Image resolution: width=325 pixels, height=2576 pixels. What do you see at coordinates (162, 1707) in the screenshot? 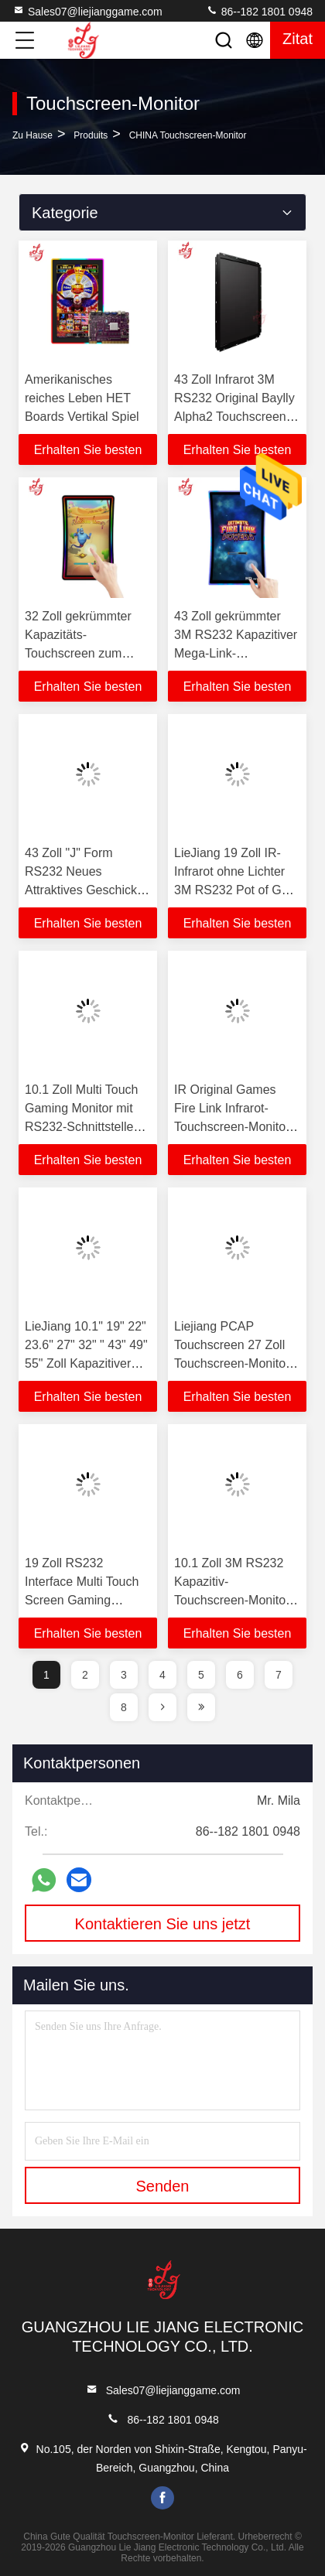
I see `[page]` at bounding box center [162, 1707].